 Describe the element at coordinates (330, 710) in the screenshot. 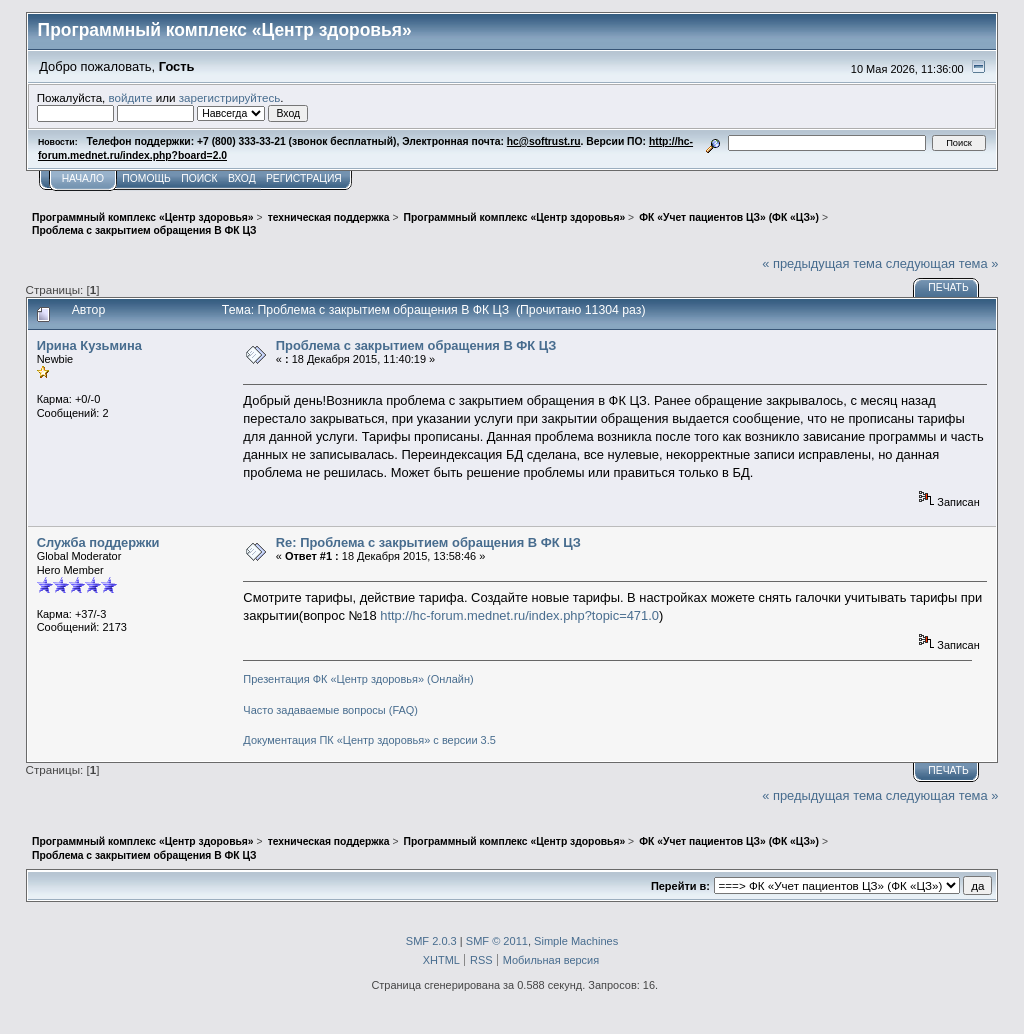

I see `Часто задаваемые вопросы (FAQ)` at that location.